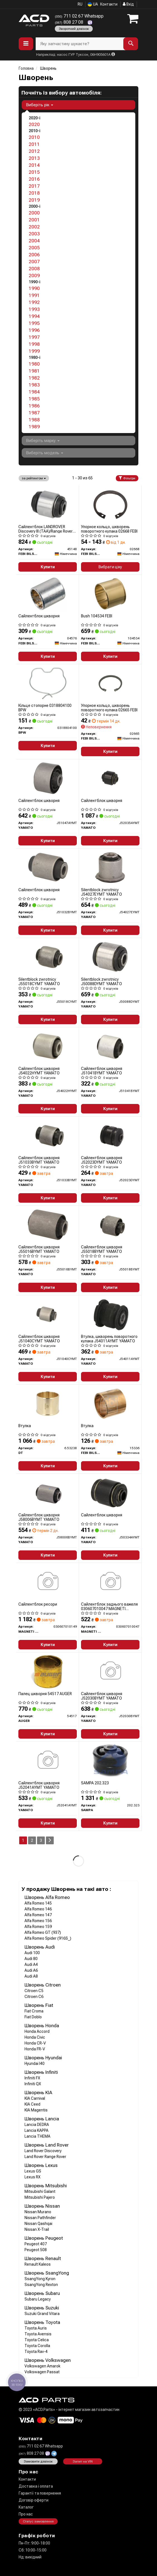  I want to click on Mitsubishi Pajero, so click(39, 2197).